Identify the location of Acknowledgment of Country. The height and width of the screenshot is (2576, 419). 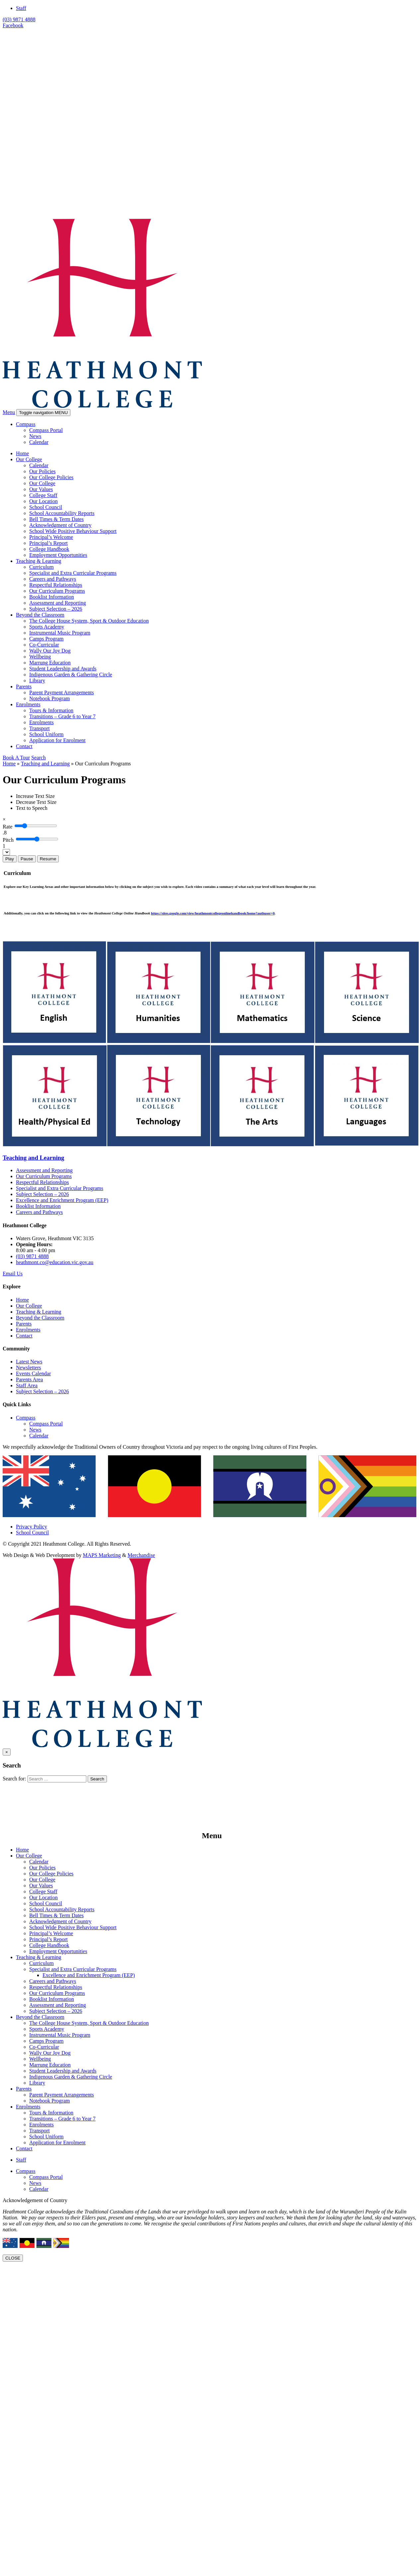
(60, 525).